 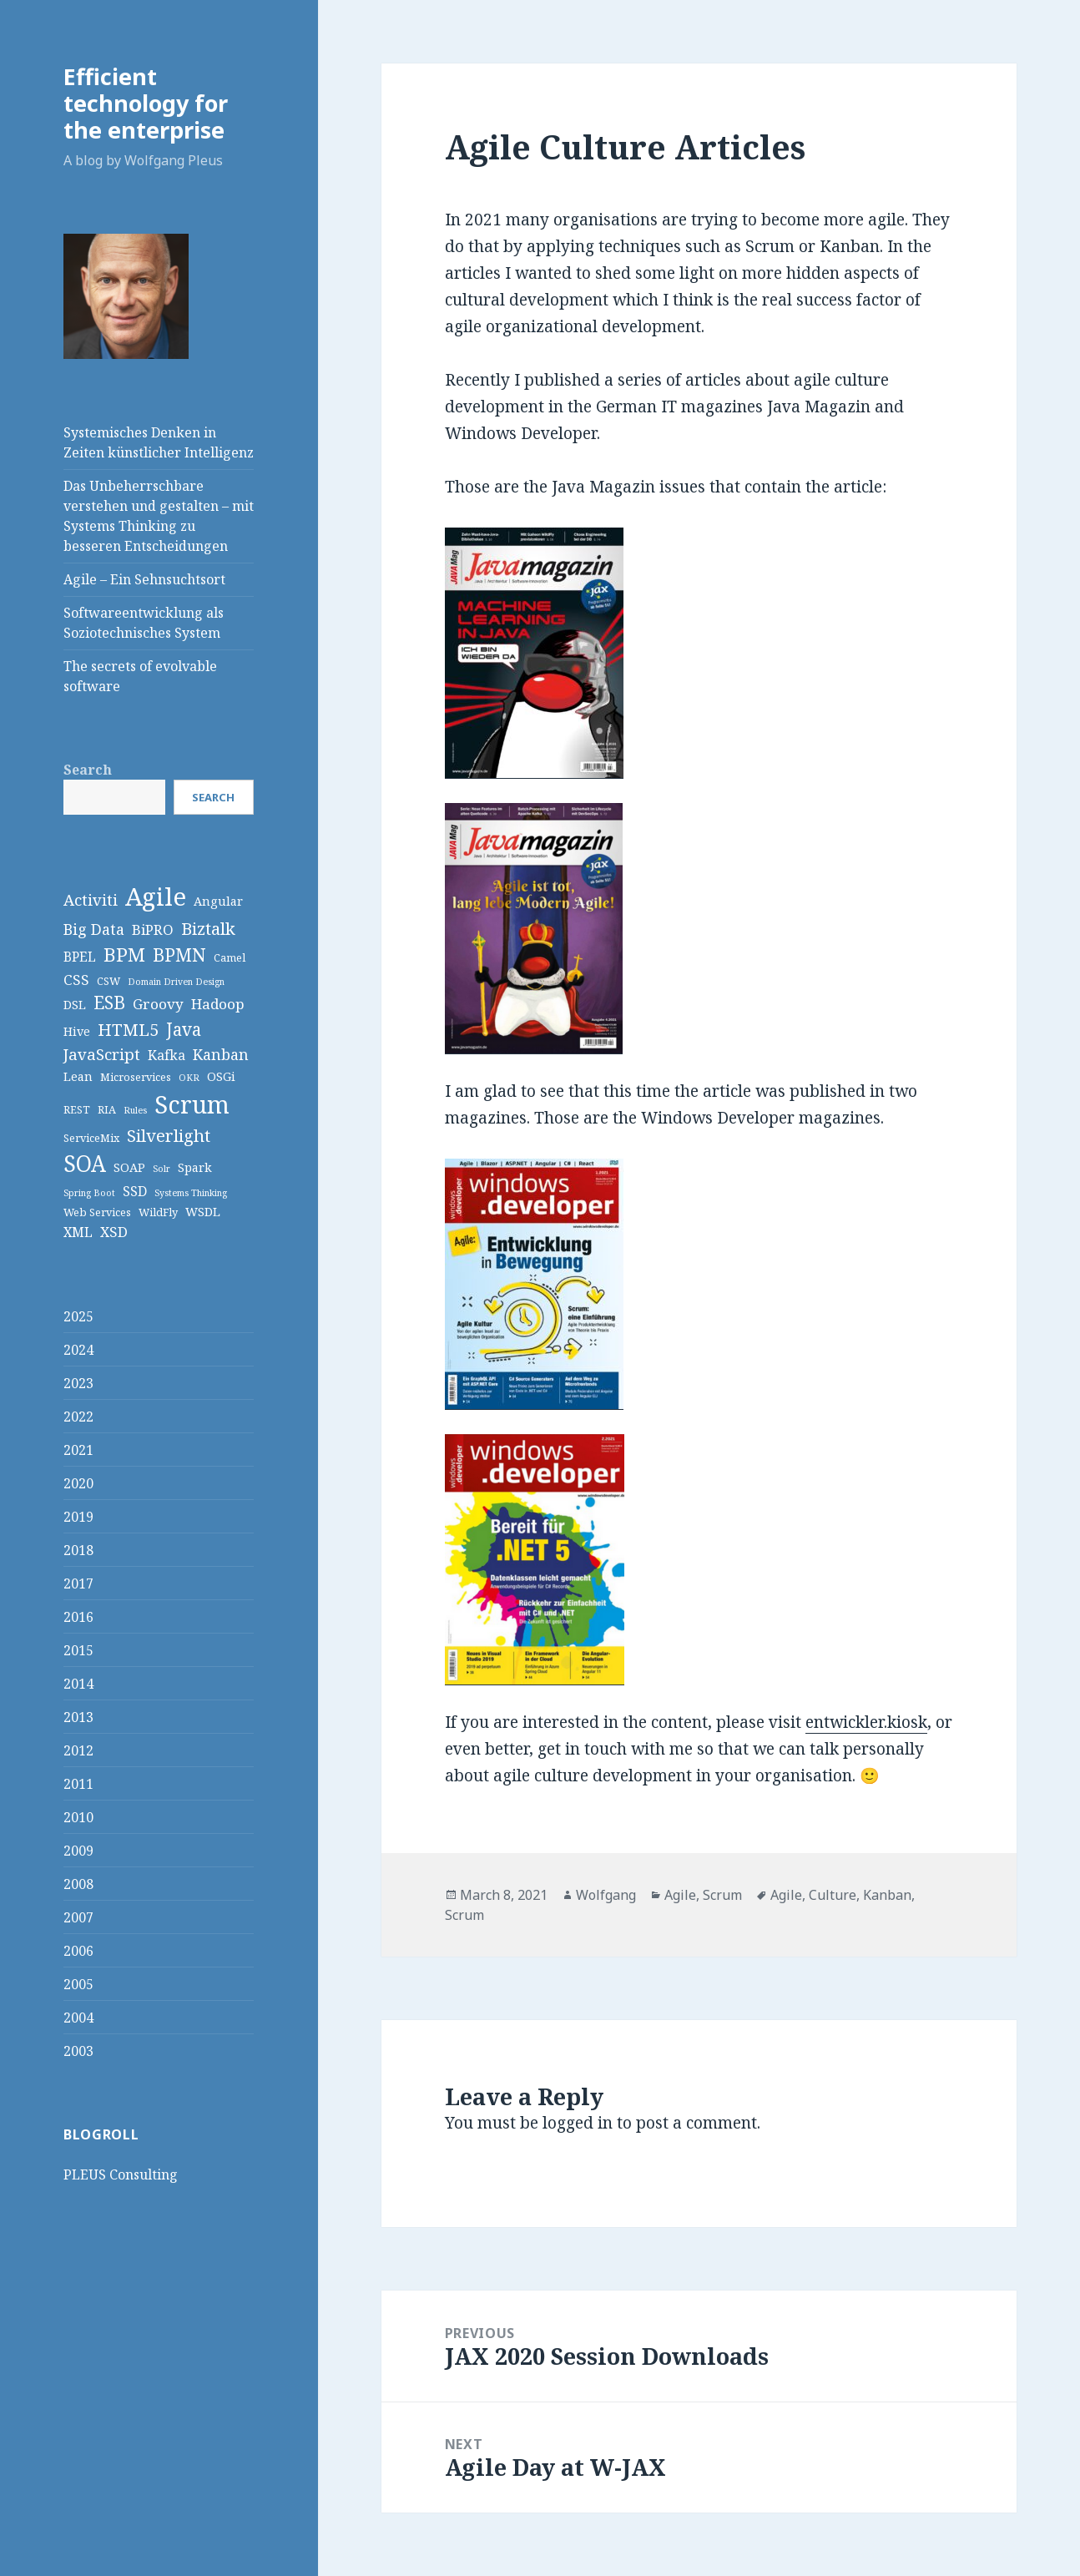 I want to click on 2014, so click(x=78, y=1683).